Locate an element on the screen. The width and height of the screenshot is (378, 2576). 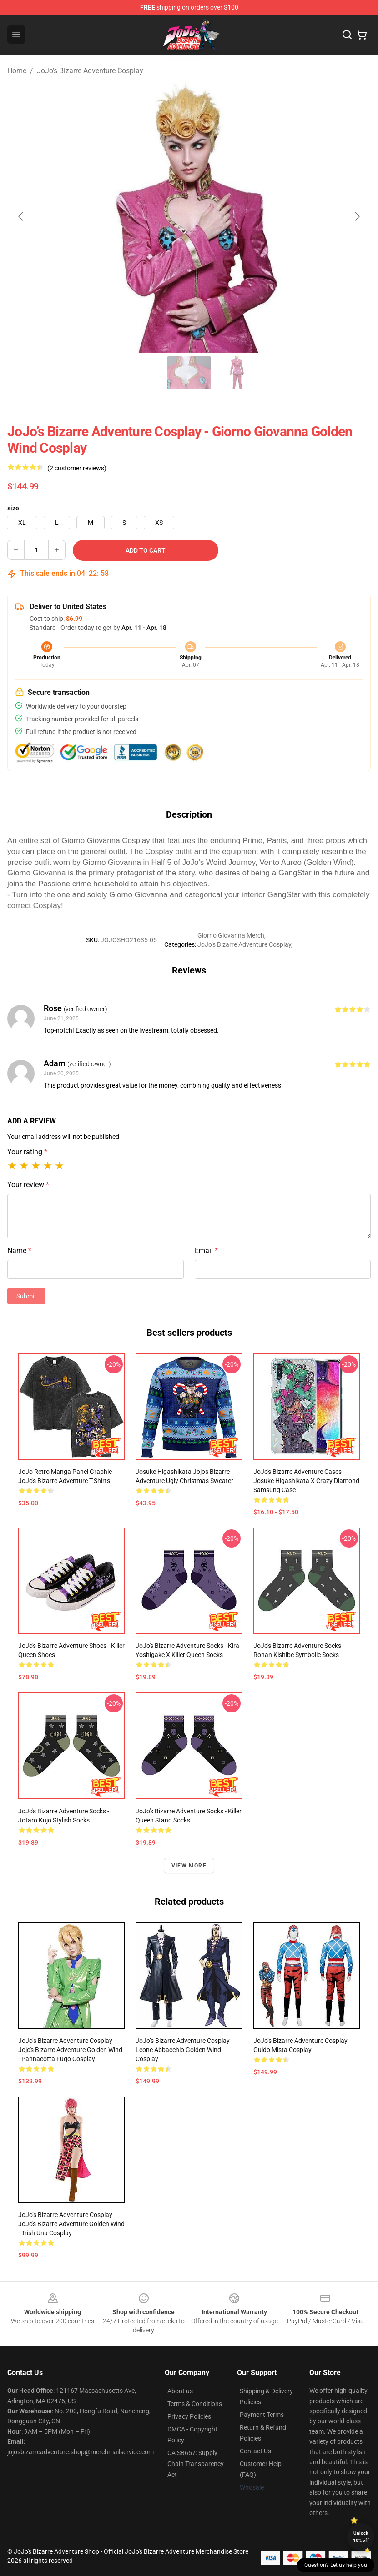
JoJo’s Bizarre Adventure Cosplay - JoJo's Bizarre Adventure Golden Wind - Trish Una Cosplay is located at coordinates (71, 2224).